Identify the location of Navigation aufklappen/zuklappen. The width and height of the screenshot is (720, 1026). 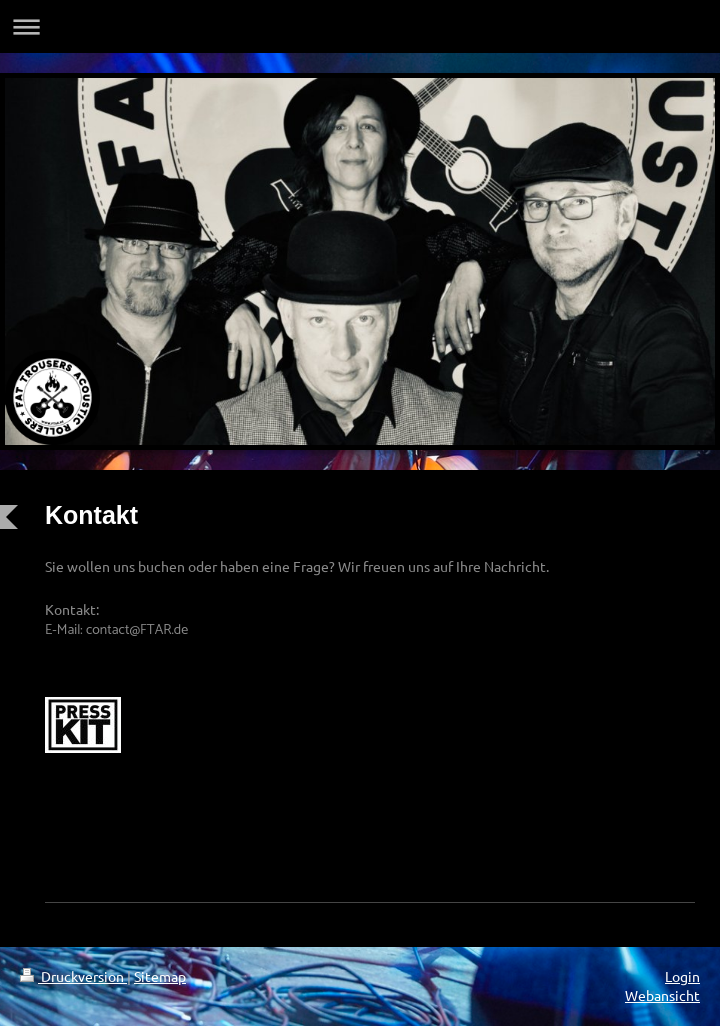
(360, 26).